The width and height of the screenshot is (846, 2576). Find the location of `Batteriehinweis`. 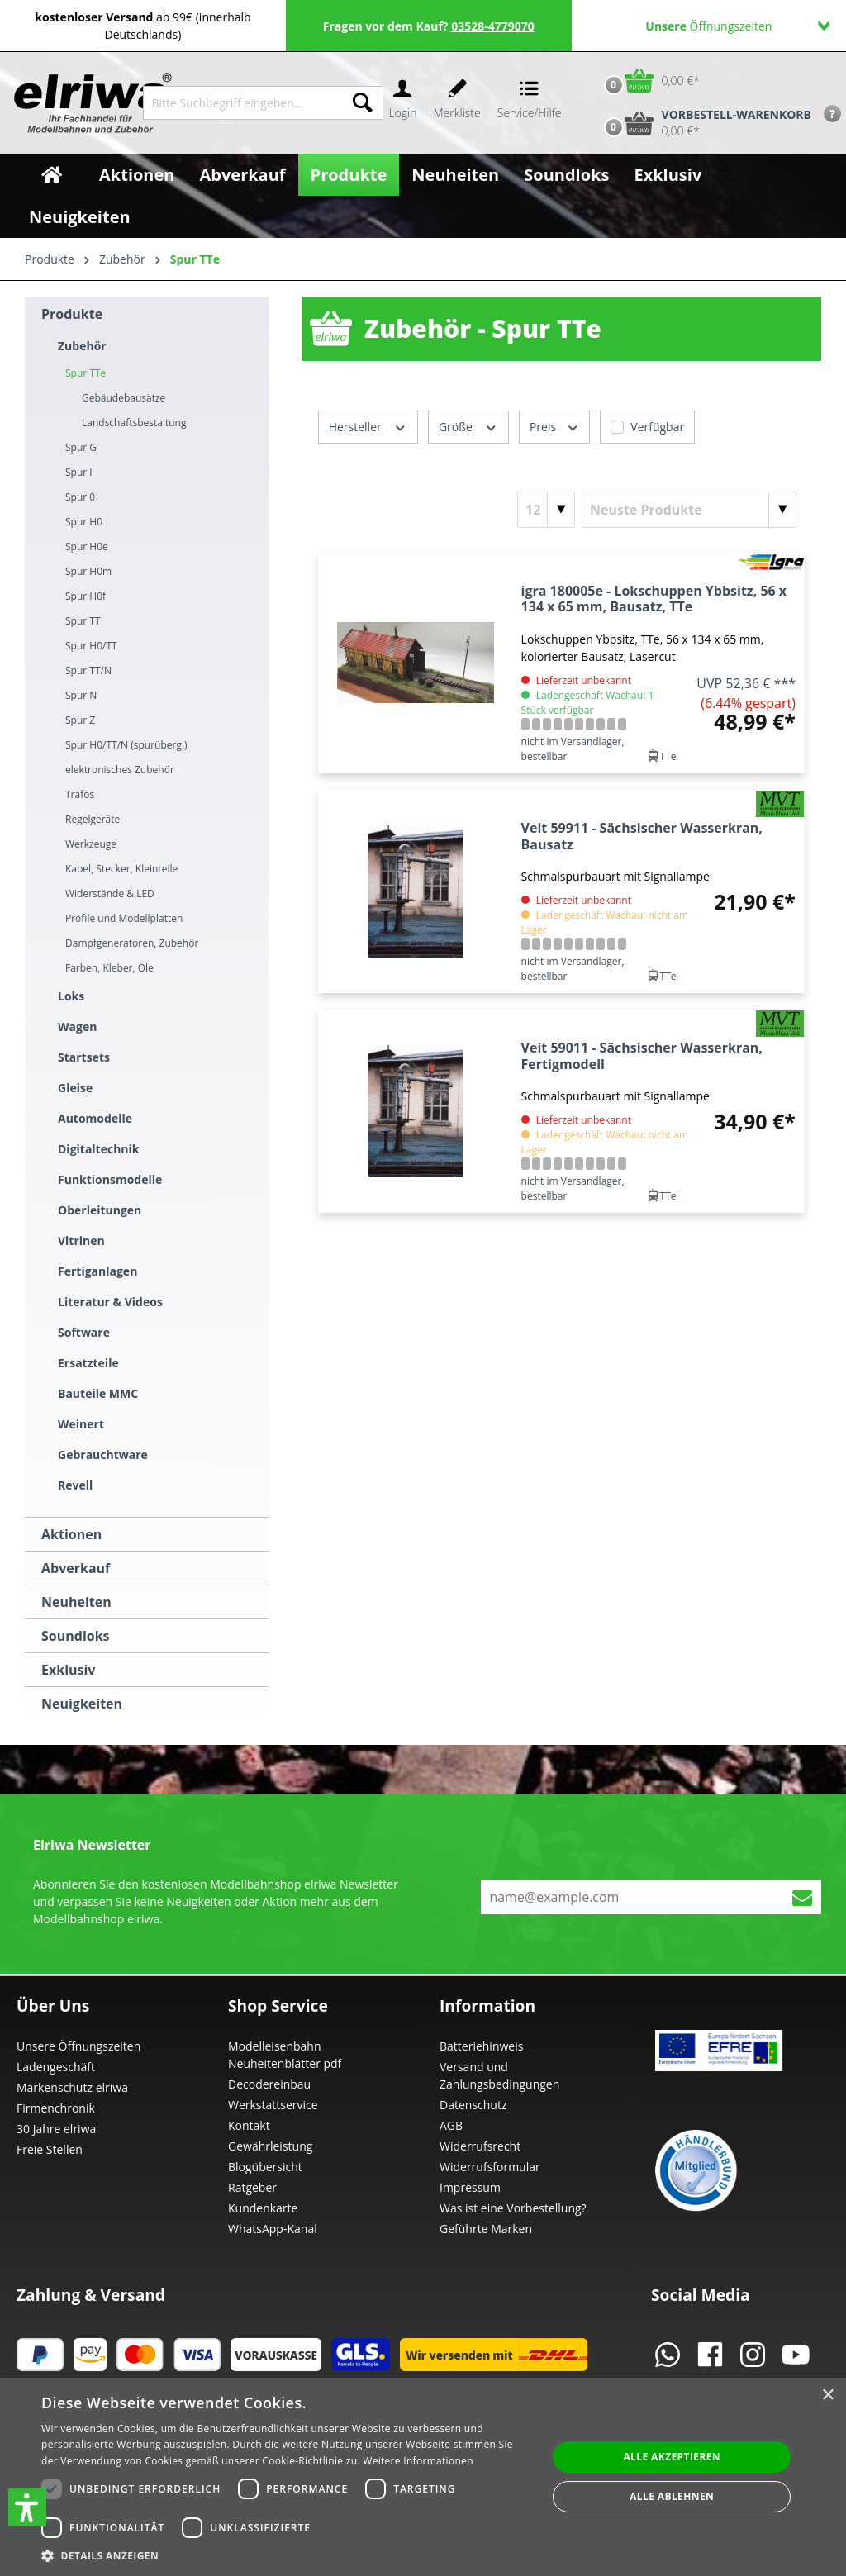

Batteriehinweis is located at coordinates (481, 2046).